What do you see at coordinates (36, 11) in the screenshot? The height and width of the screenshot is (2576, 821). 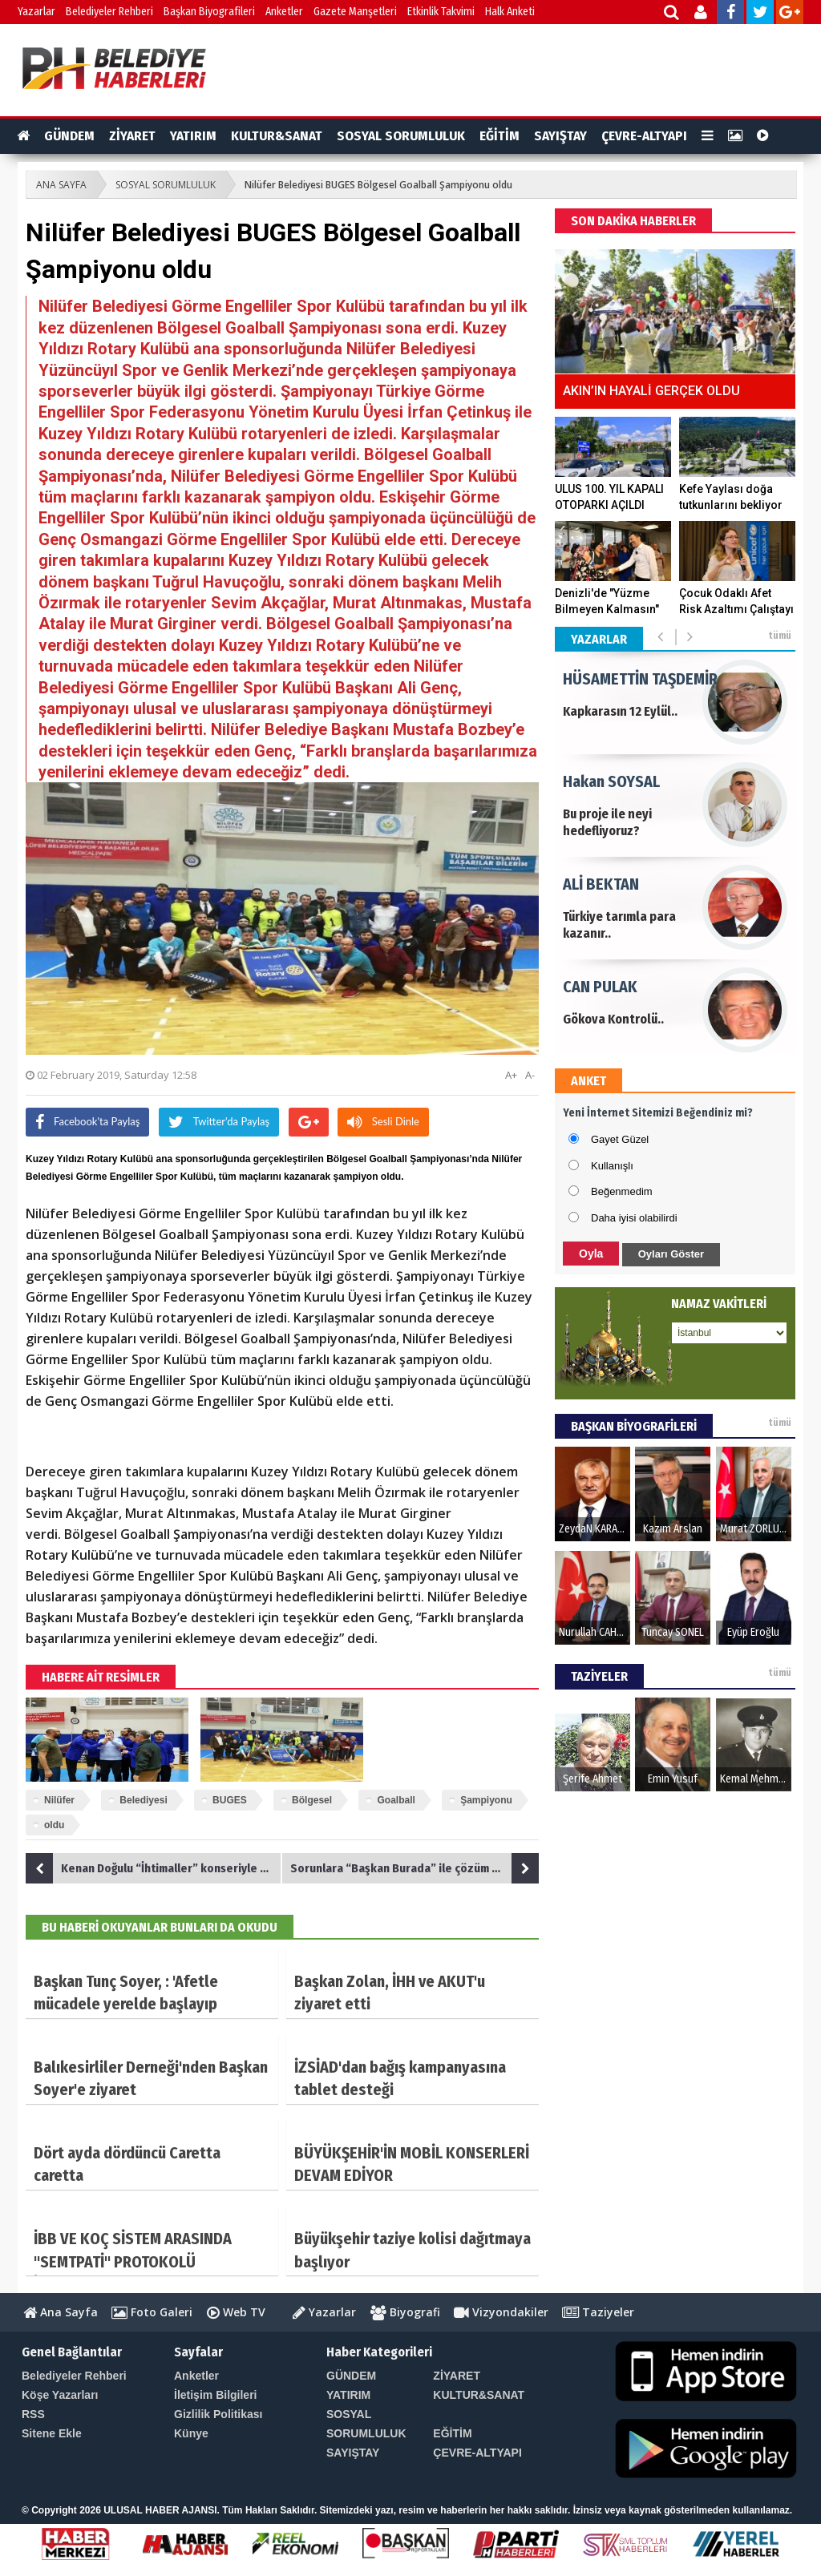 I see `Yazarlar` at bounding box center [36, 11].